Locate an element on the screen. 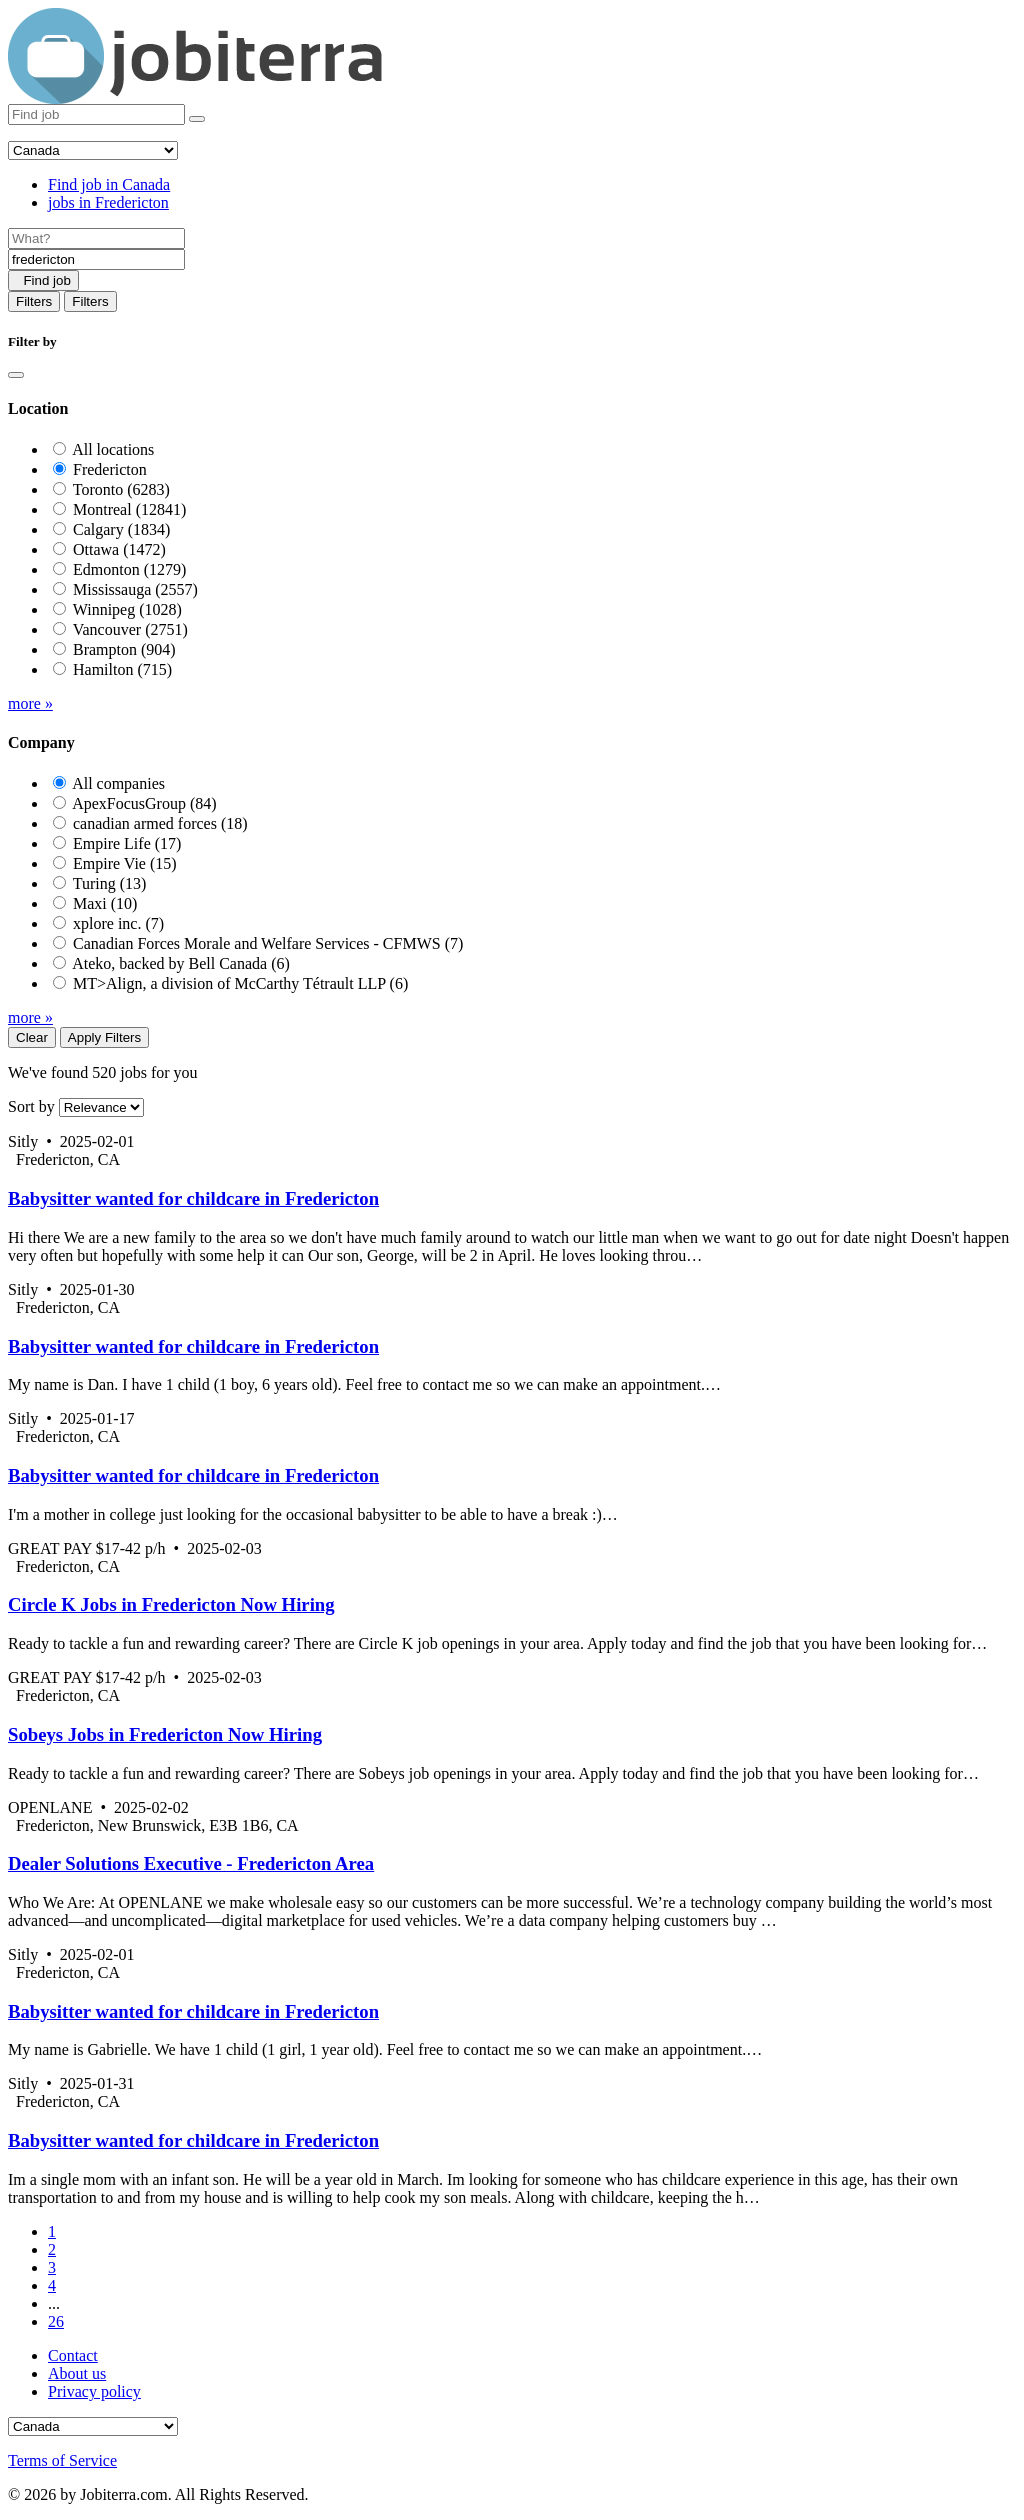  xplore inc. is located at coordinates (118, 923).